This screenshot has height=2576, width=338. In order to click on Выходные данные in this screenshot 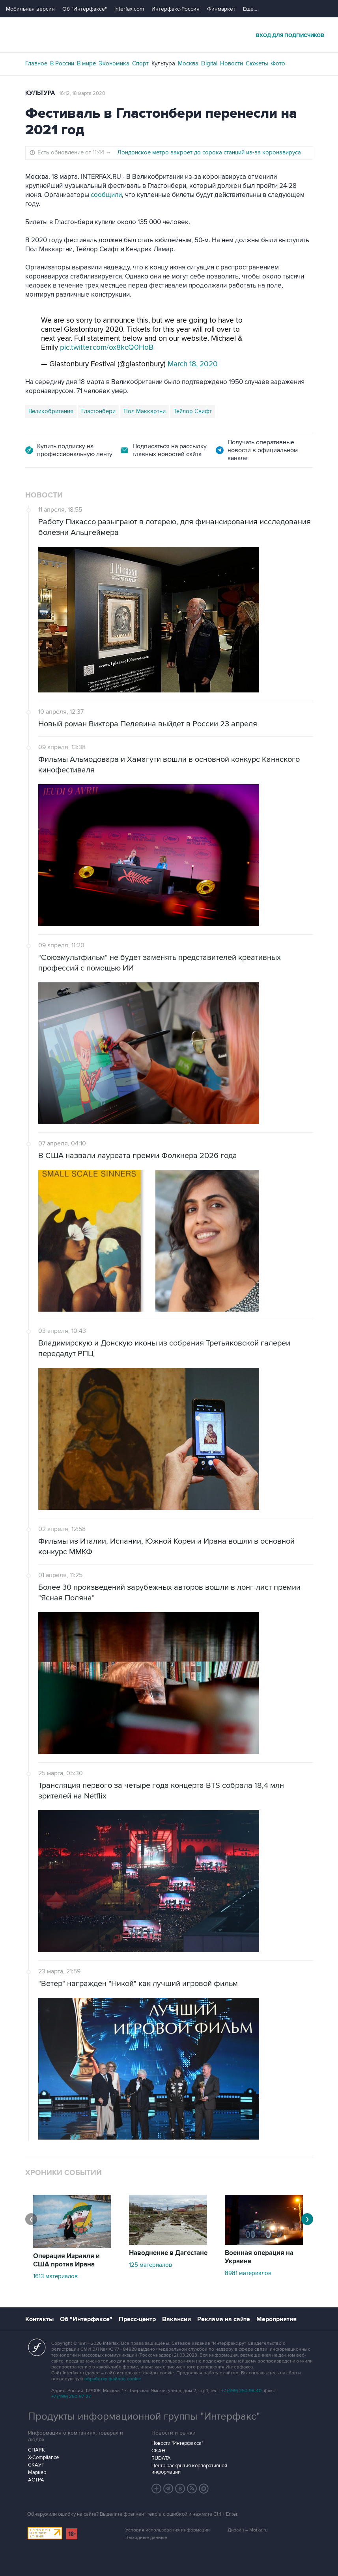, I will do `click(146, 2538)`.